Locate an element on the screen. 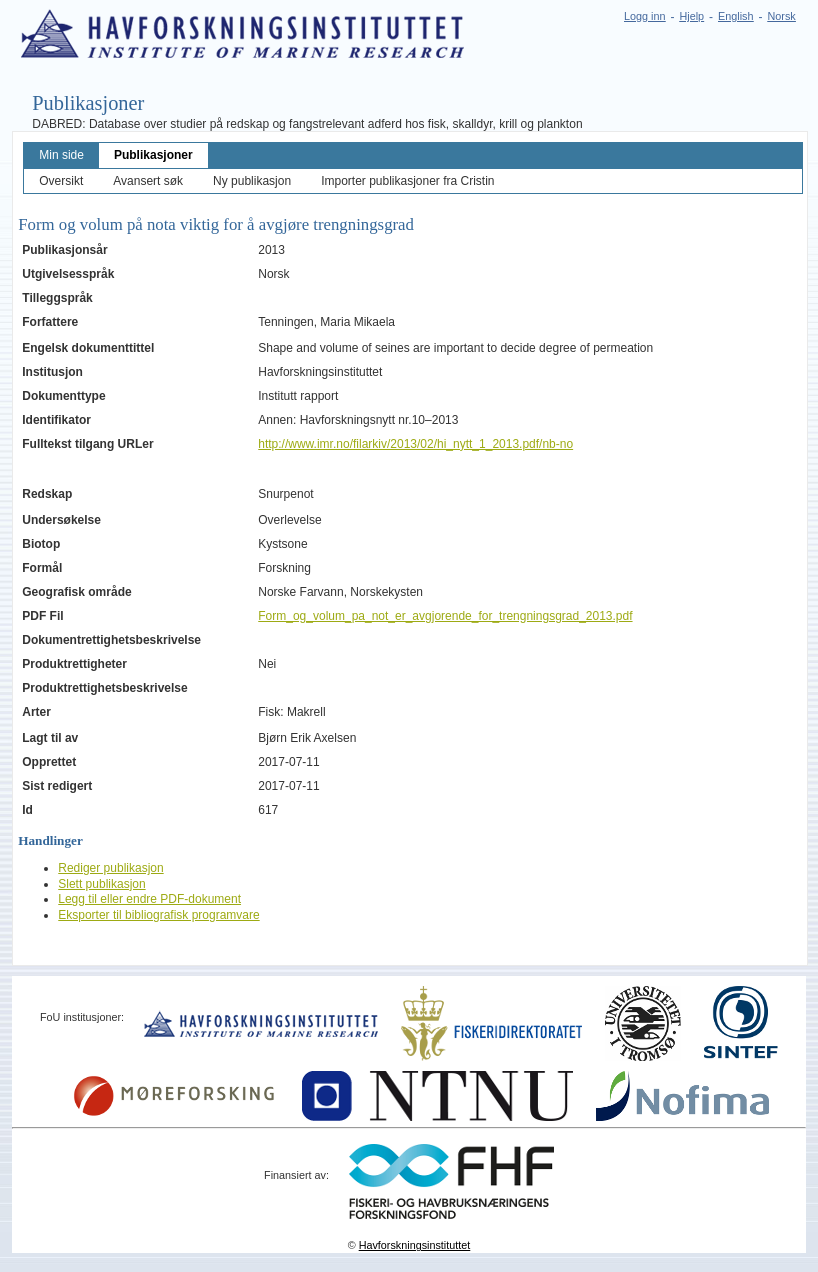 This screenshot has width=818, height=1272. Logg inn is located at coordinates (644, 16).